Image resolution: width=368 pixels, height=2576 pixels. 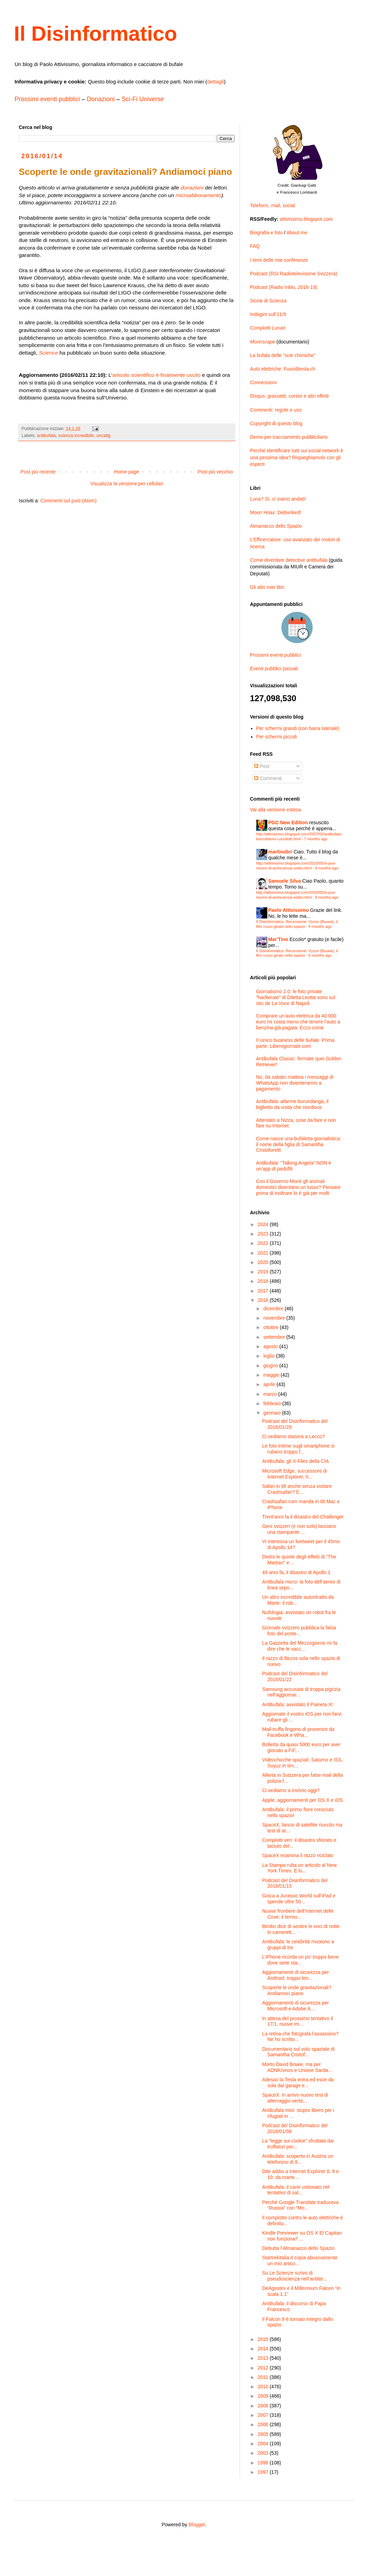 What do you see at coordinates (275, 809) in the screenshot?
I see `Vai alla versione estesa` at bounding box center [275, 809].